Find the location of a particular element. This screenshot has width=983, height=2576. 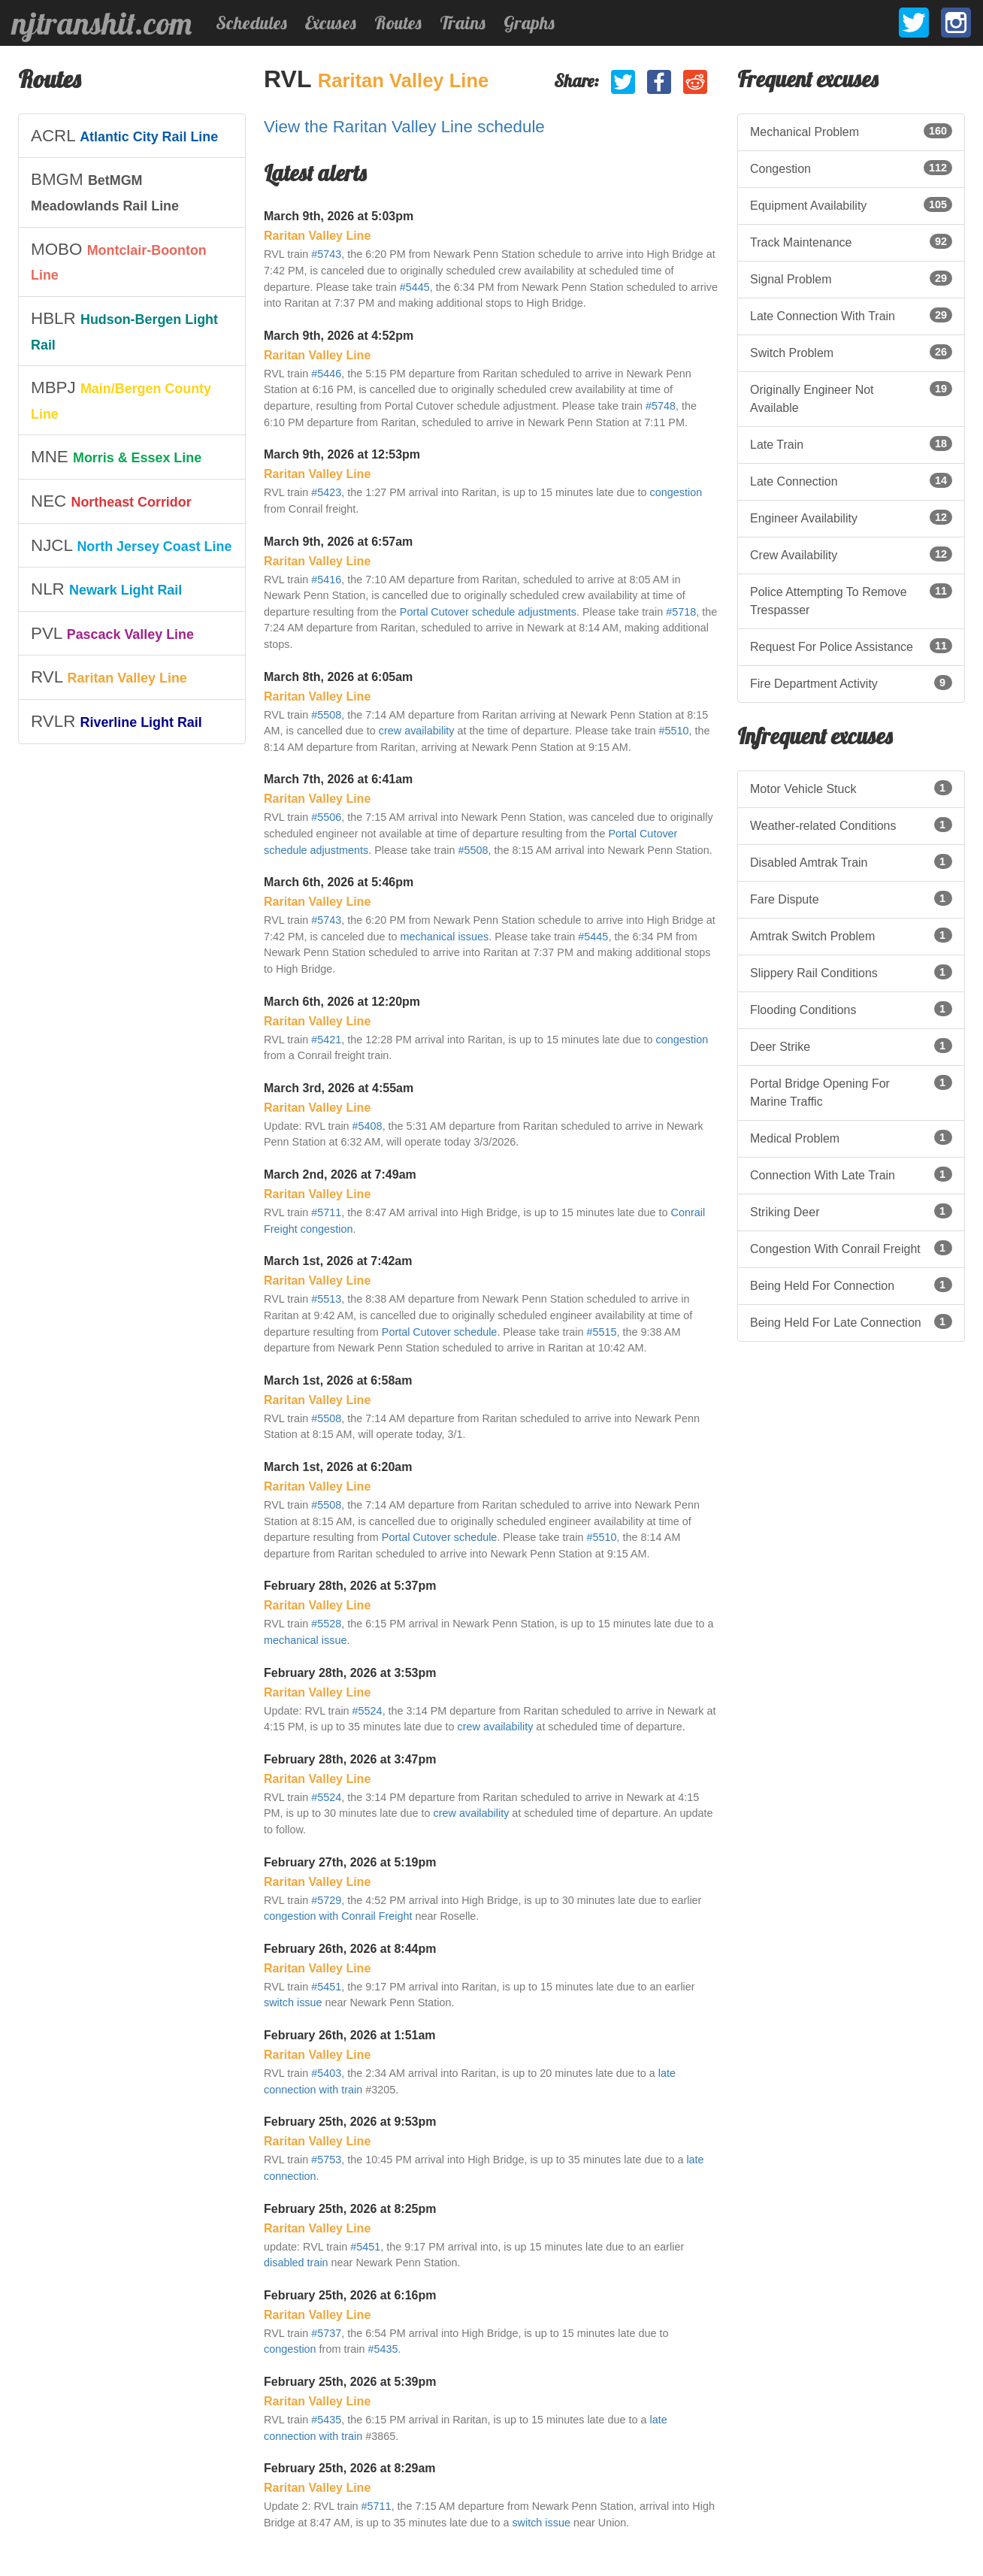

March 9th, 2026 at 6:57am is located at coordinates (338, 541).